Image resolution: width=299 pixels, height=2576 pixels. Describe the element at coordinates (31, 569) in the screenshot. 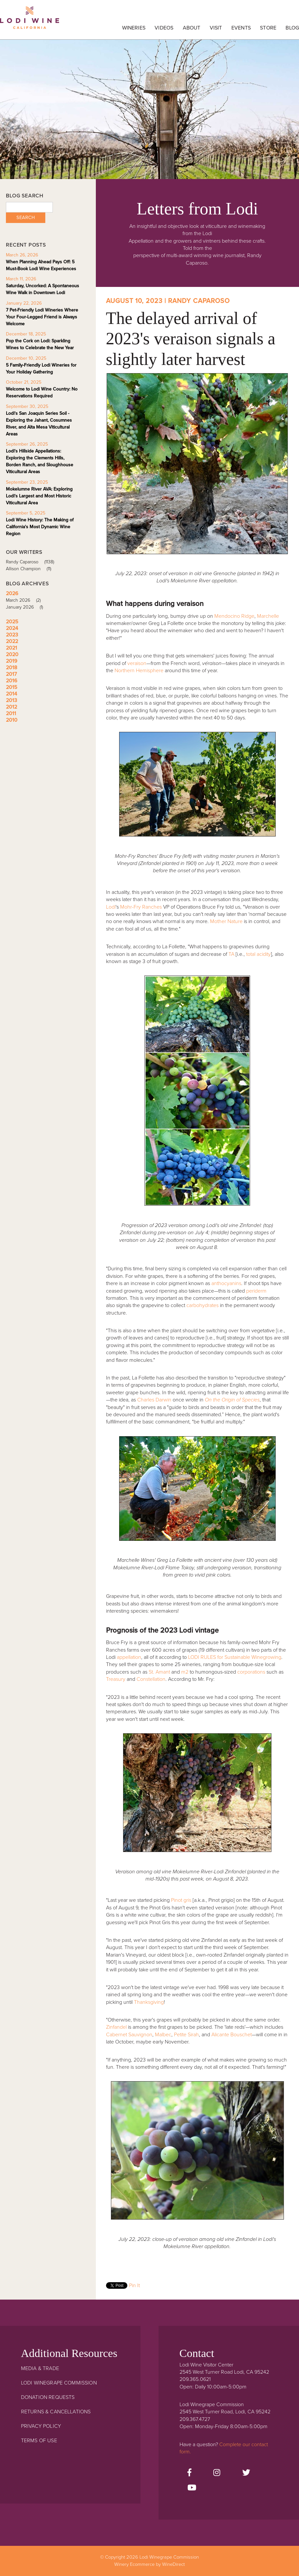

I see `Allison Champion` at that location.